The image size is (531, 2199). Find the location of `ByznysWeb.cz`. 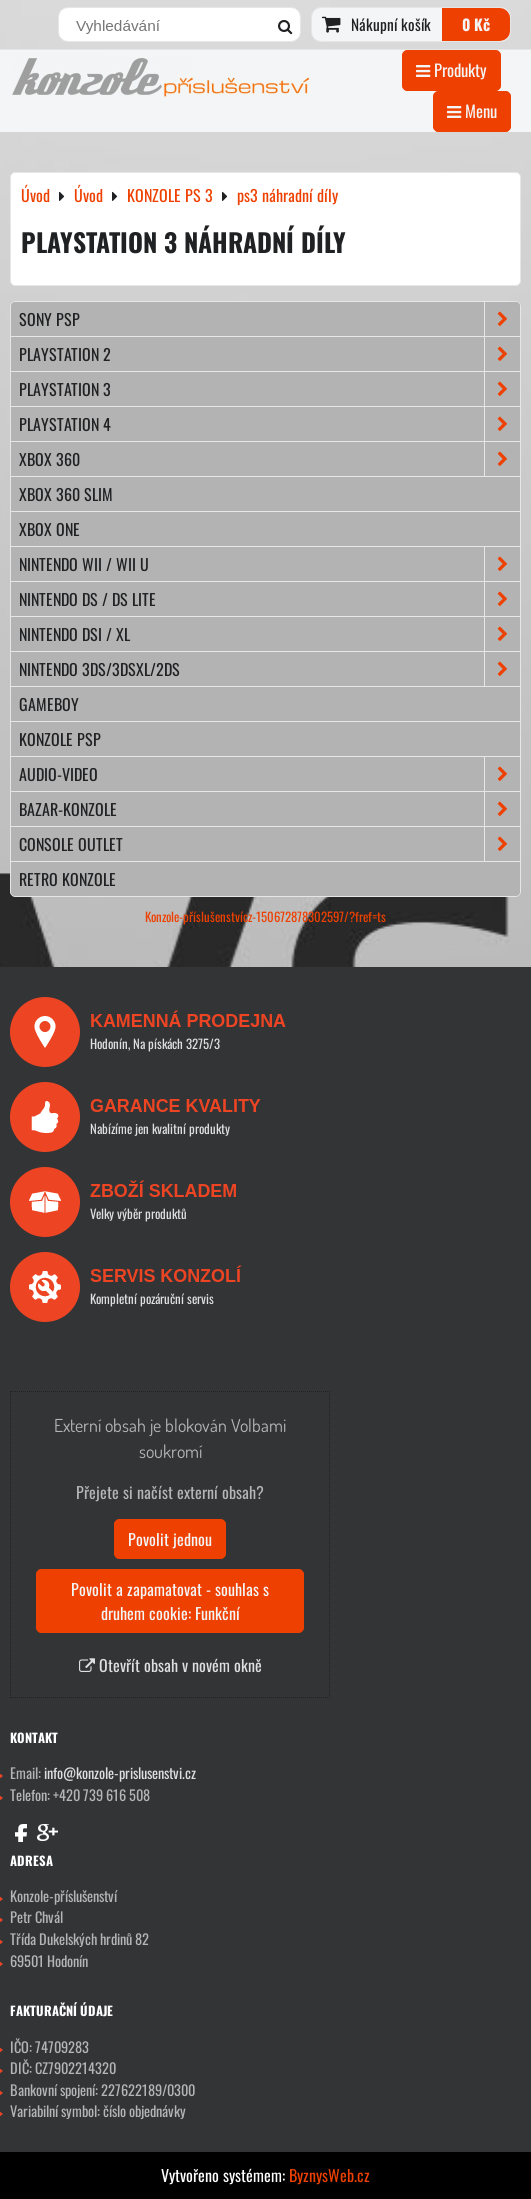

ByznysWeb.cz is located at coordinates (329, 2175).